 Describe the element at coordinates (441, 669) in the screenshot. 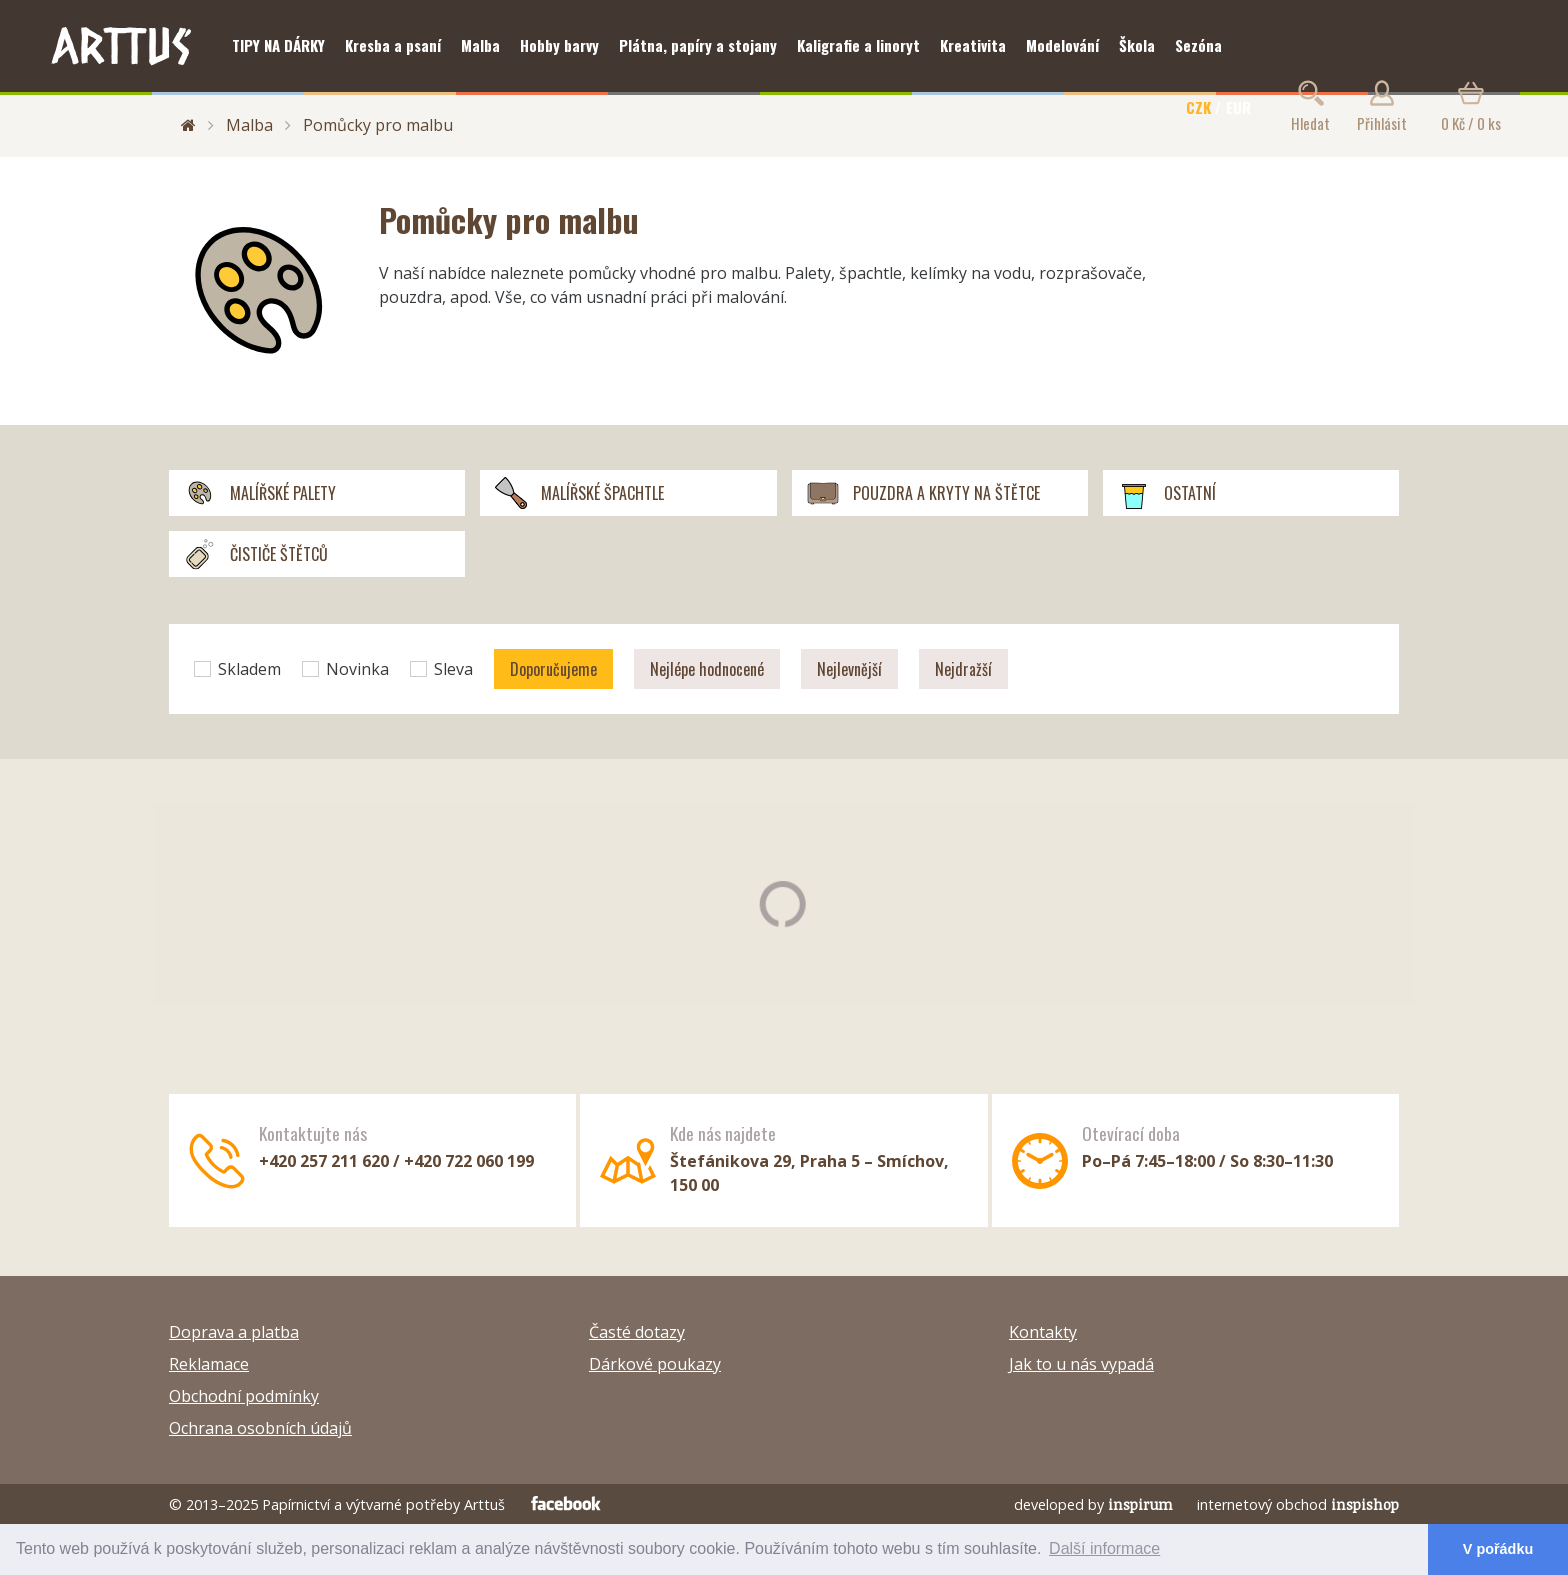

I see `Sleva` at that location.